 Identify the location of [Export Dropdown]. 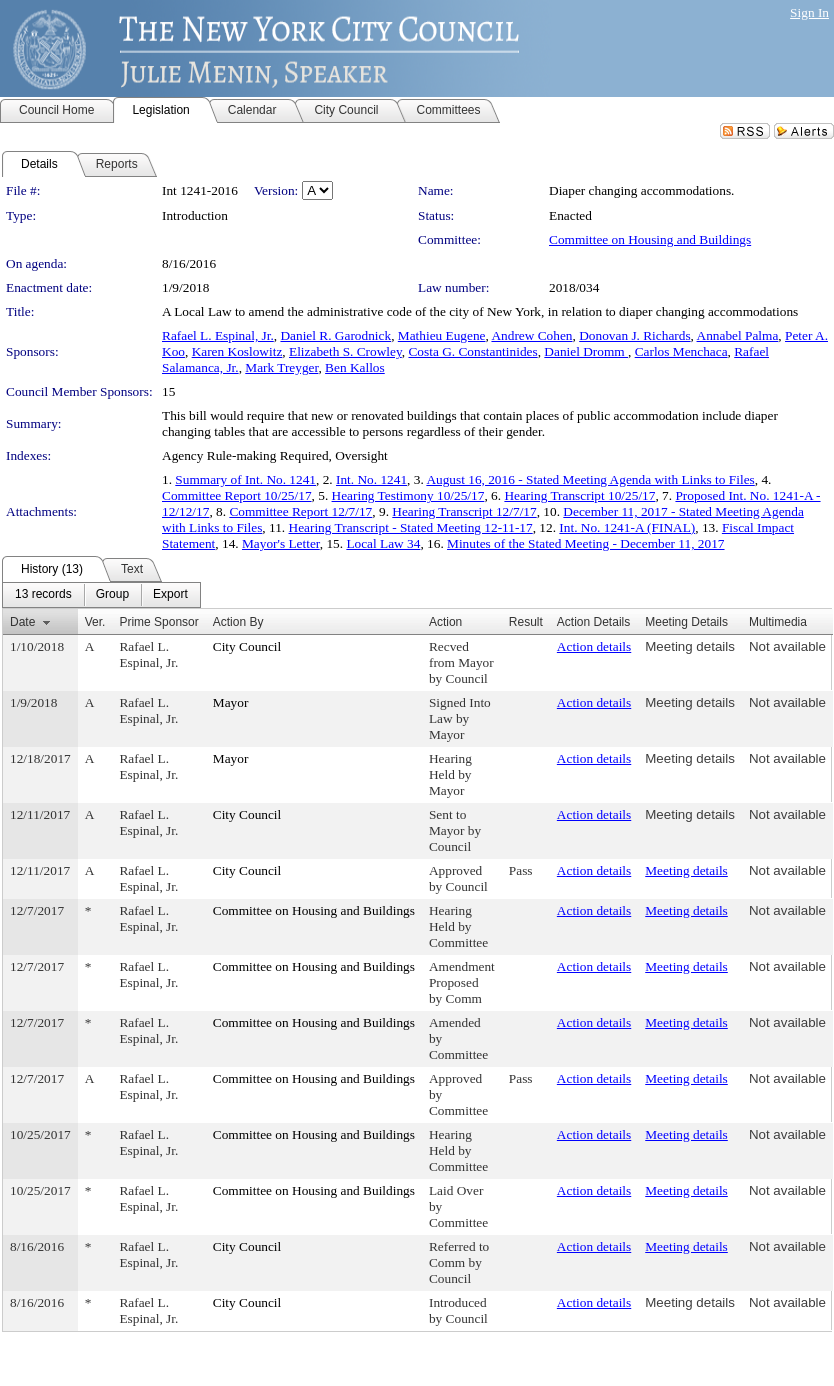
(170, 595).